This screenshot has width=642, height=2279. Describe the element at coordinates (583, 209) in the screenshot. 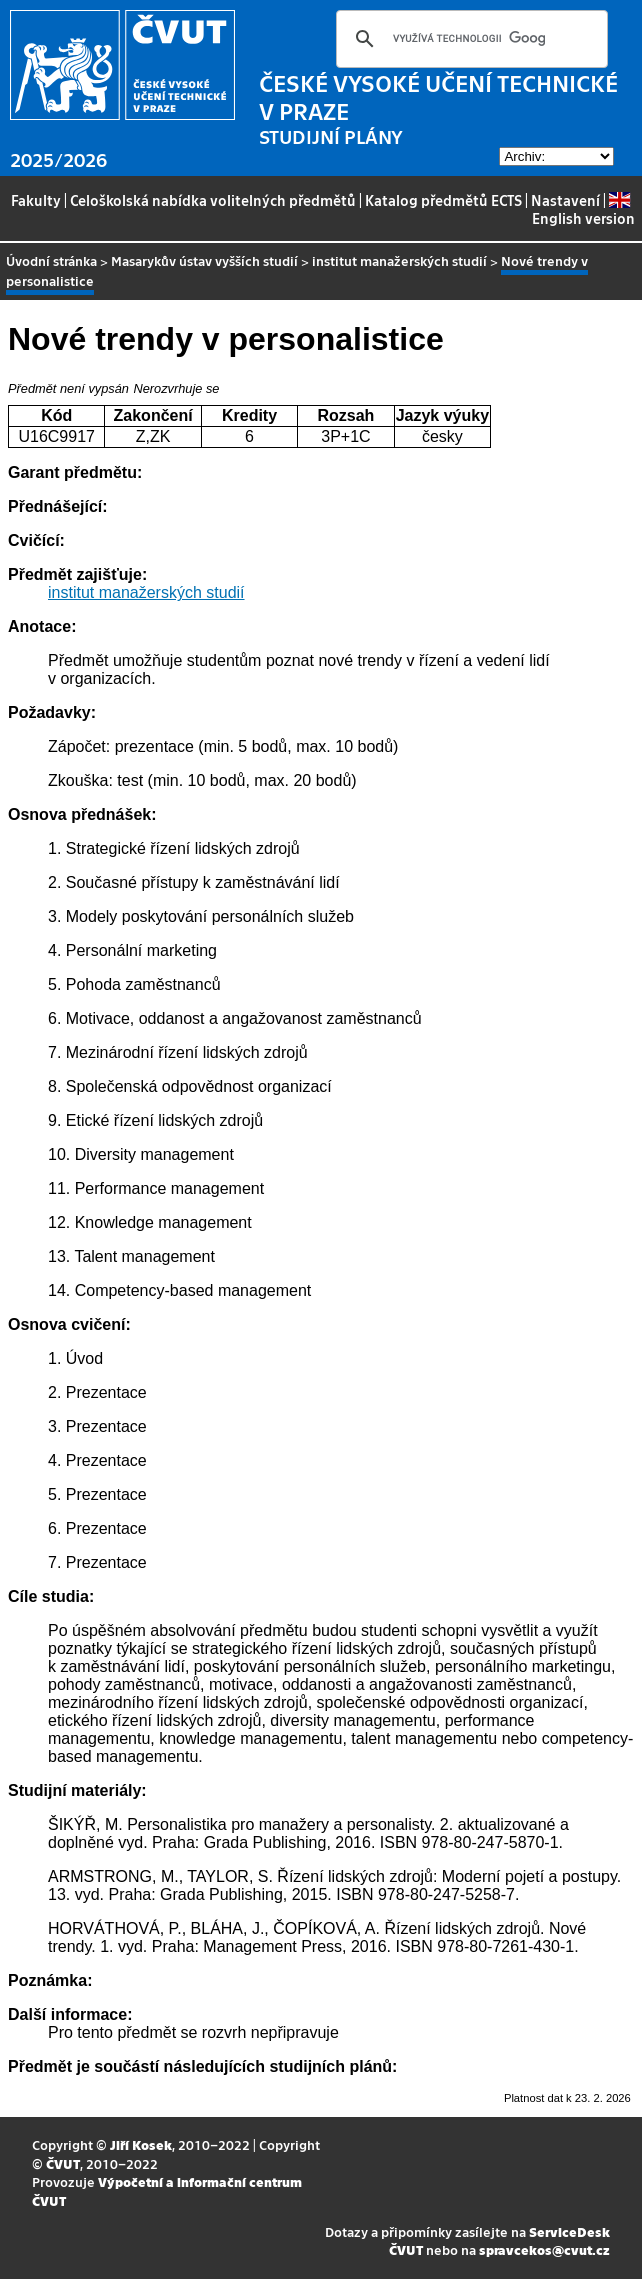

I see `English version` at that location.